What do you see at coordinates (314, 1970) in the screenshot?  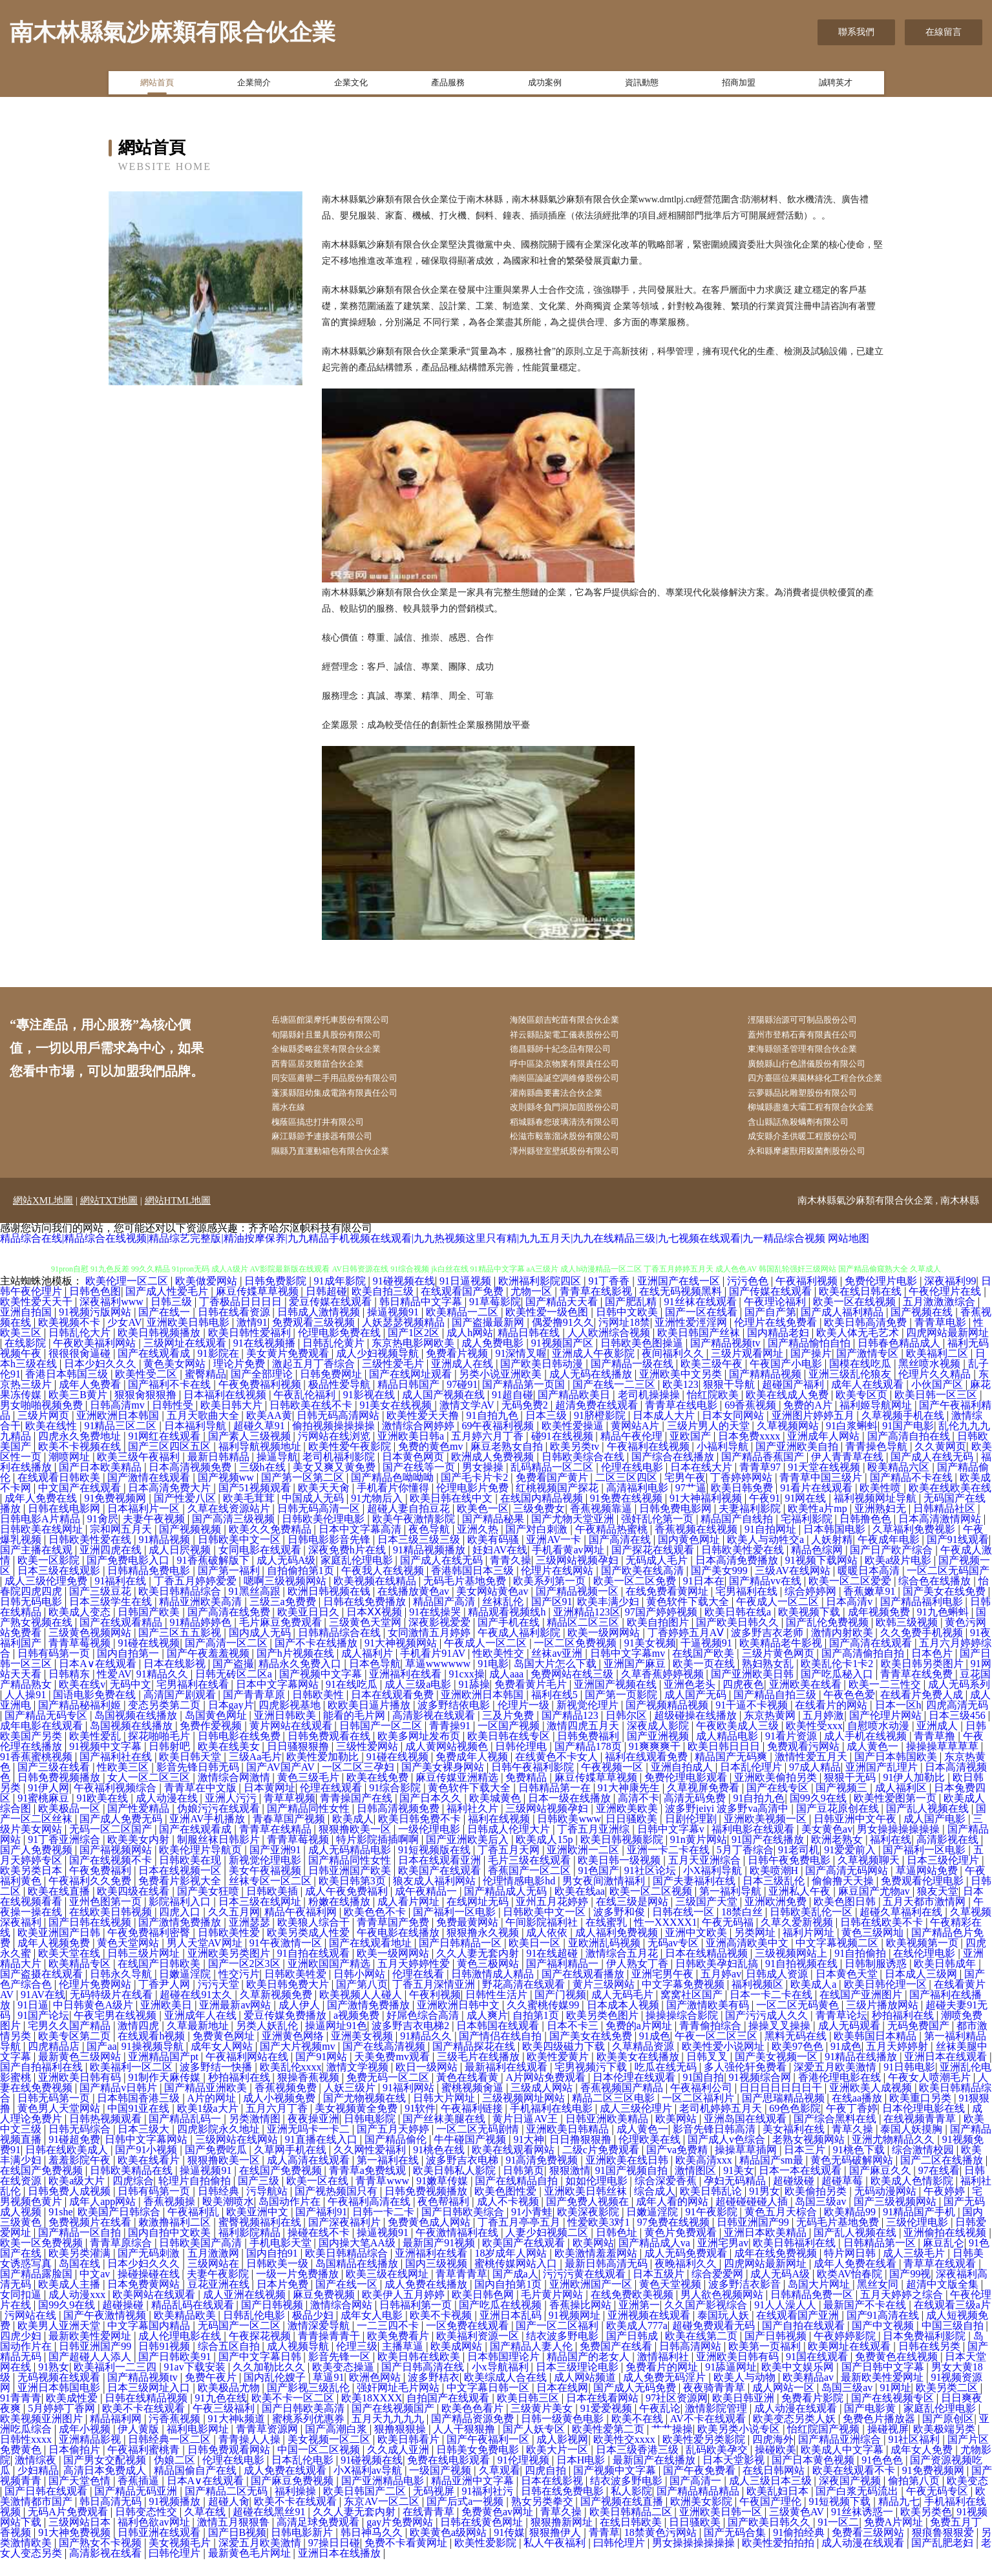 I see `91自拍在线观看` at bounding box center [314, 1970].